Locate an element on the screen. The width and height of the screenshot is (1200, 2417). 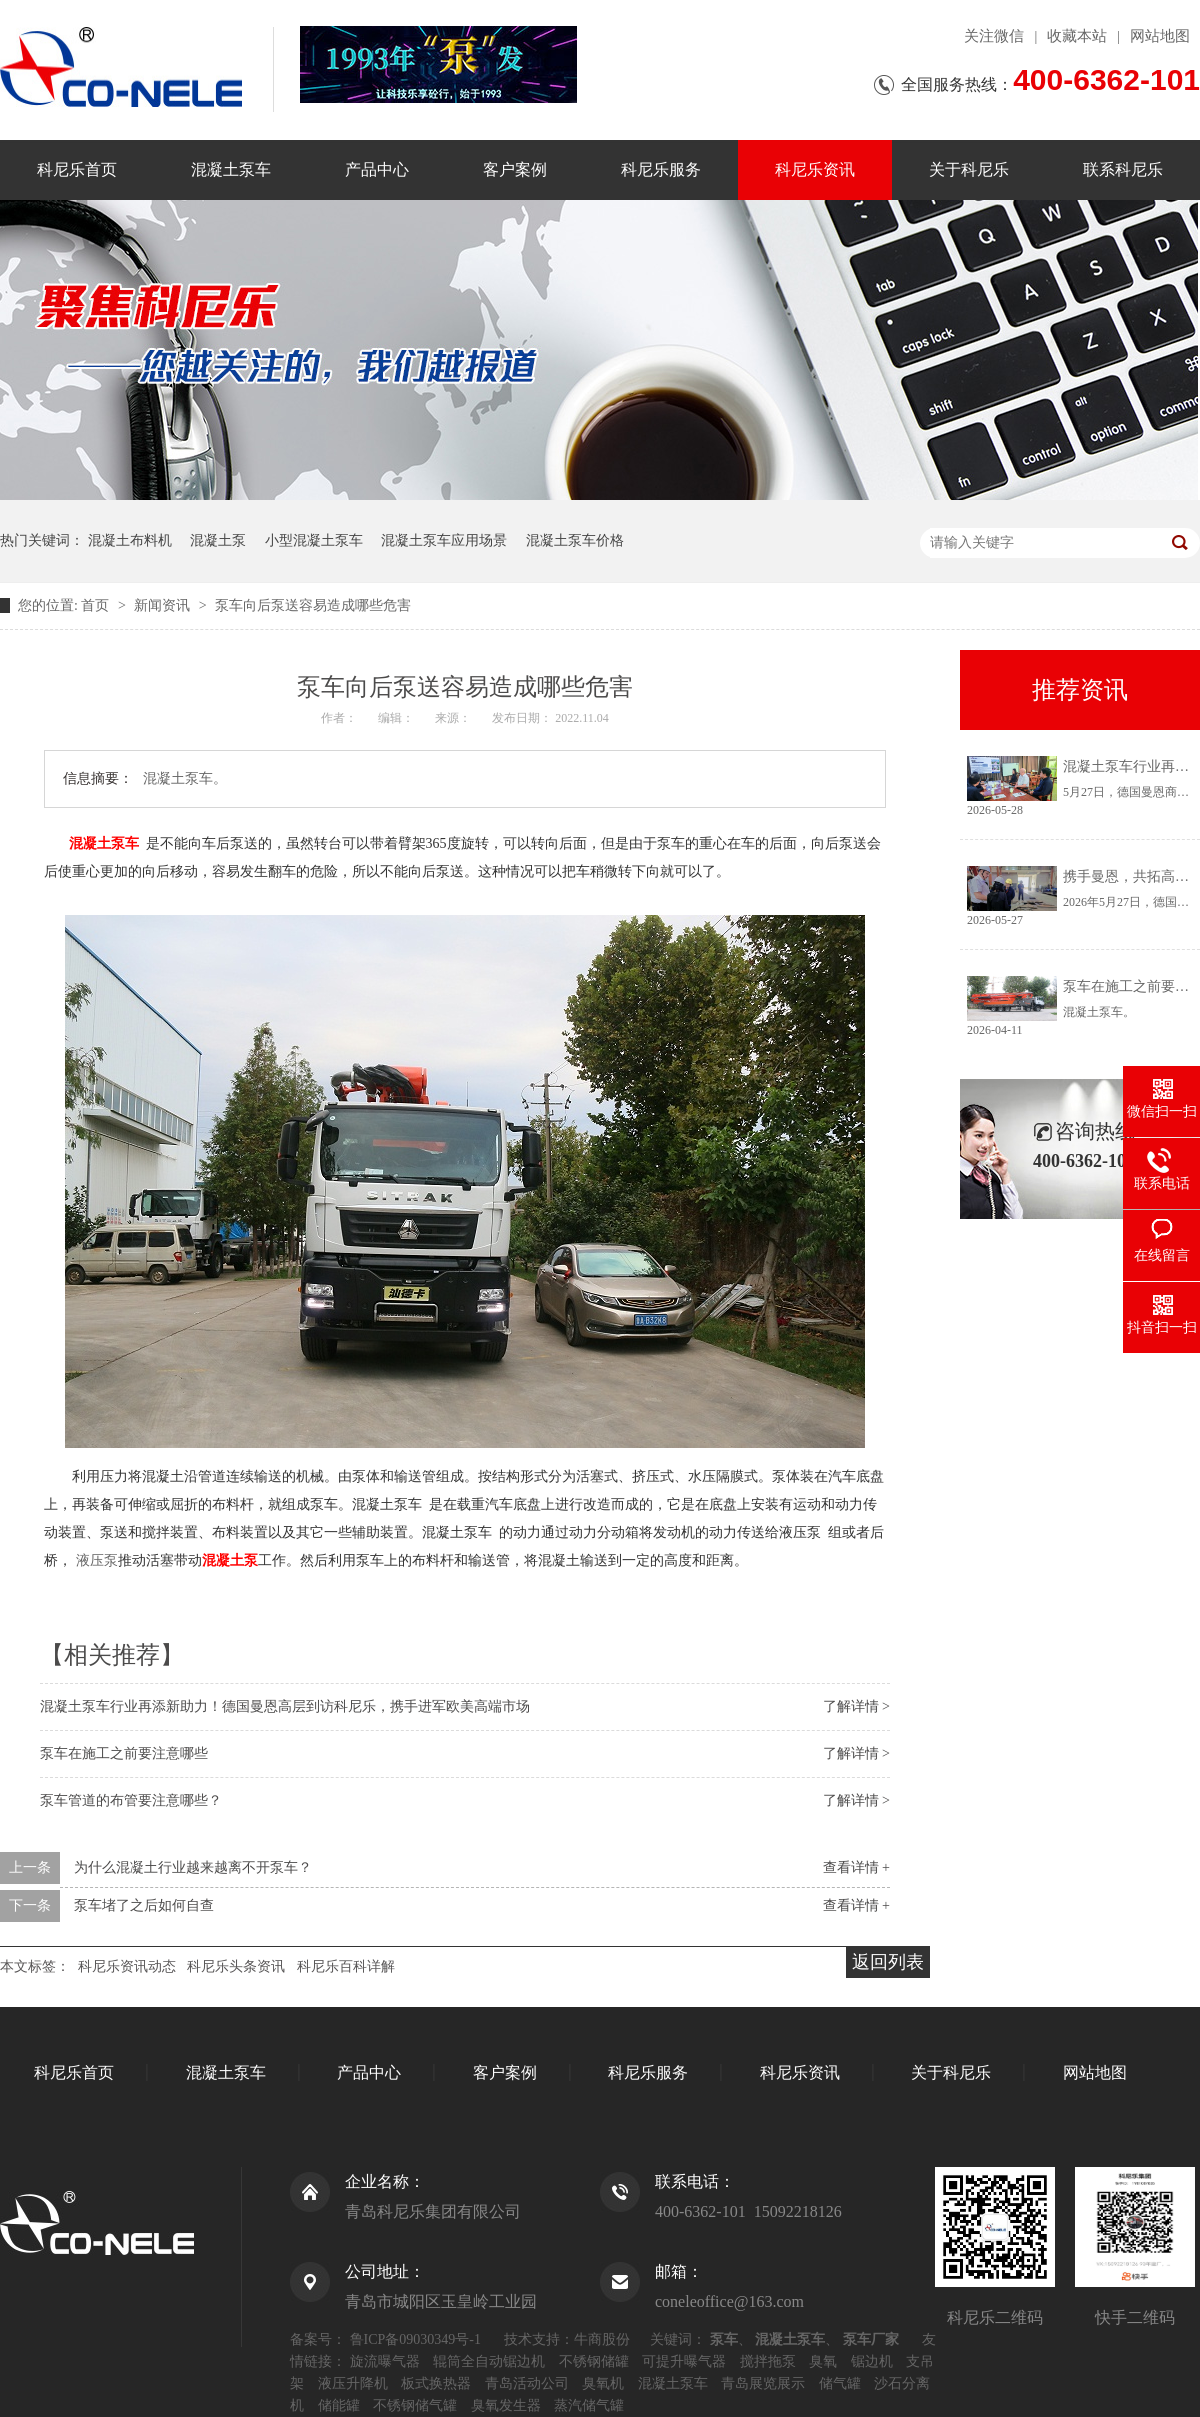
科尼乐资讯动态 is located at coordinates (127, 1966).